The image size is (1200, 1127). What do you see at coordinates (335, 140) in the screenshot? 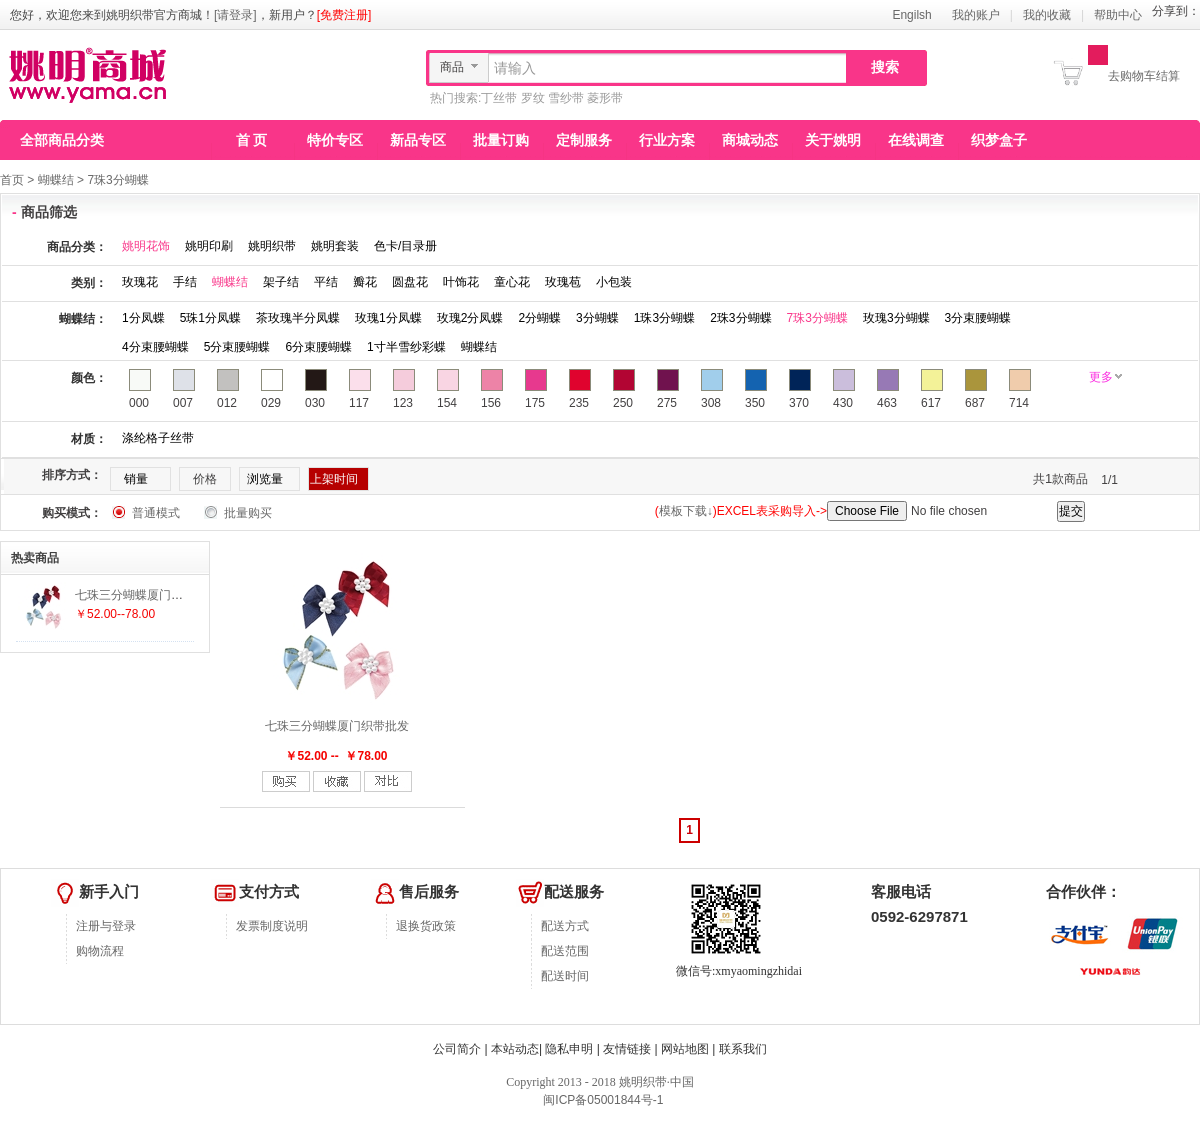
I see `特价专区` at bounding box center [335, 140].